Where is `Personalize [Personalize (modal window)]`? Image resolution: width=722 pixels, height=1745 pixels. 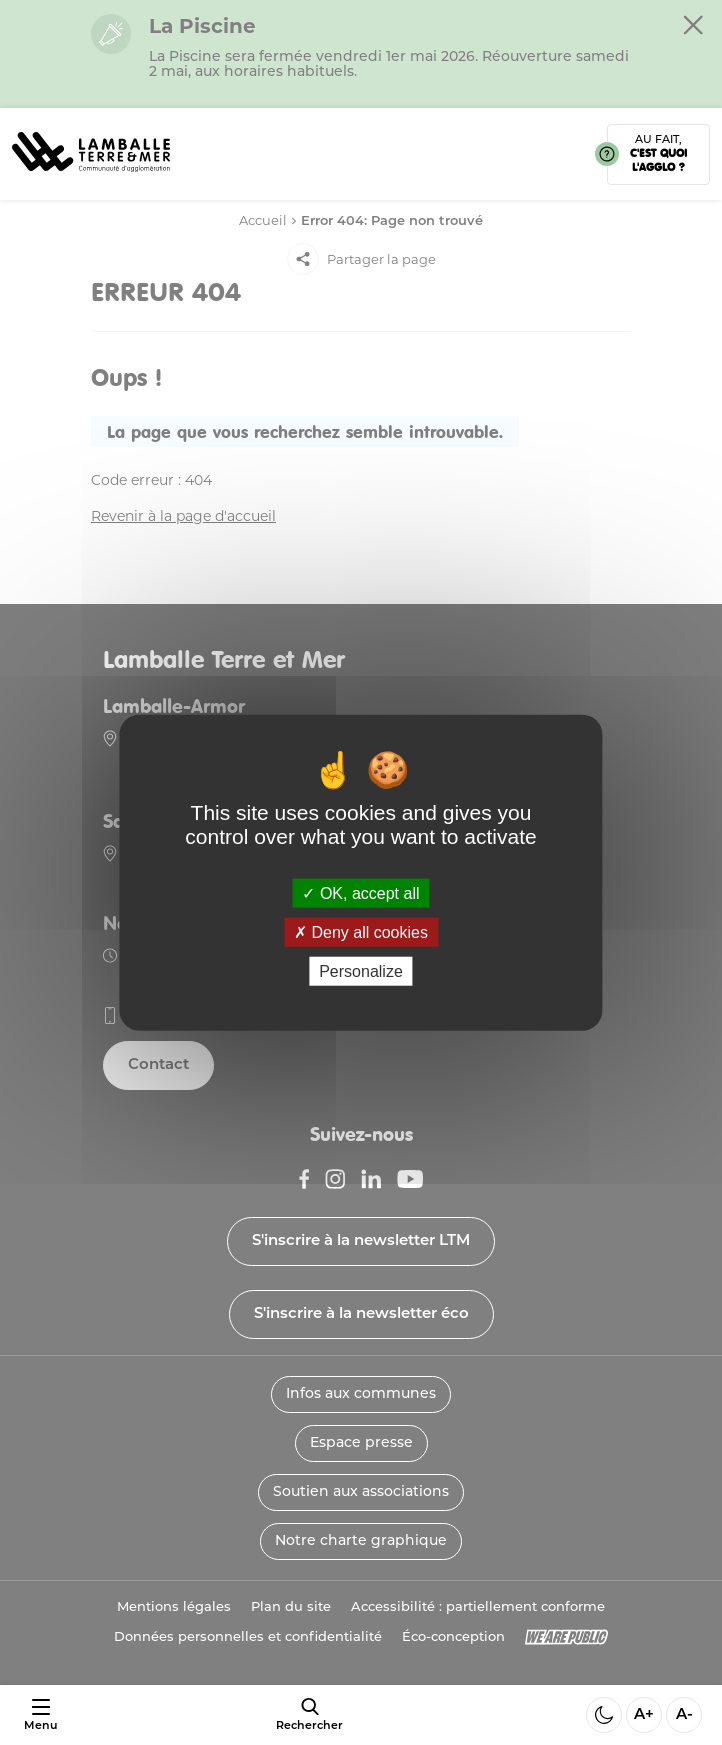 Personalize [Personalize (modal window)] is located at coordinates (361, 971).